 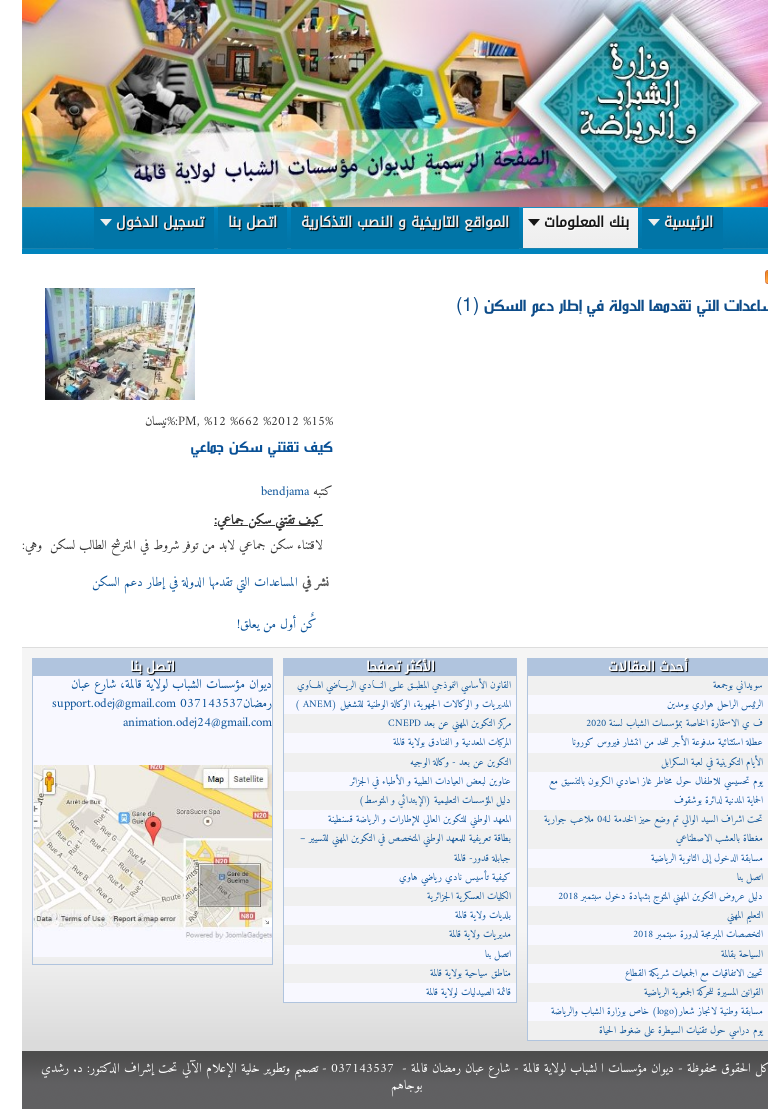 What do you see at coordinates (635, 1011) in the screenshot?
I see `مسابقة وطنية لانجاز شعار(logo) خاص بوزارة الشباب والرياضة` at bounding box center [635, 1011].